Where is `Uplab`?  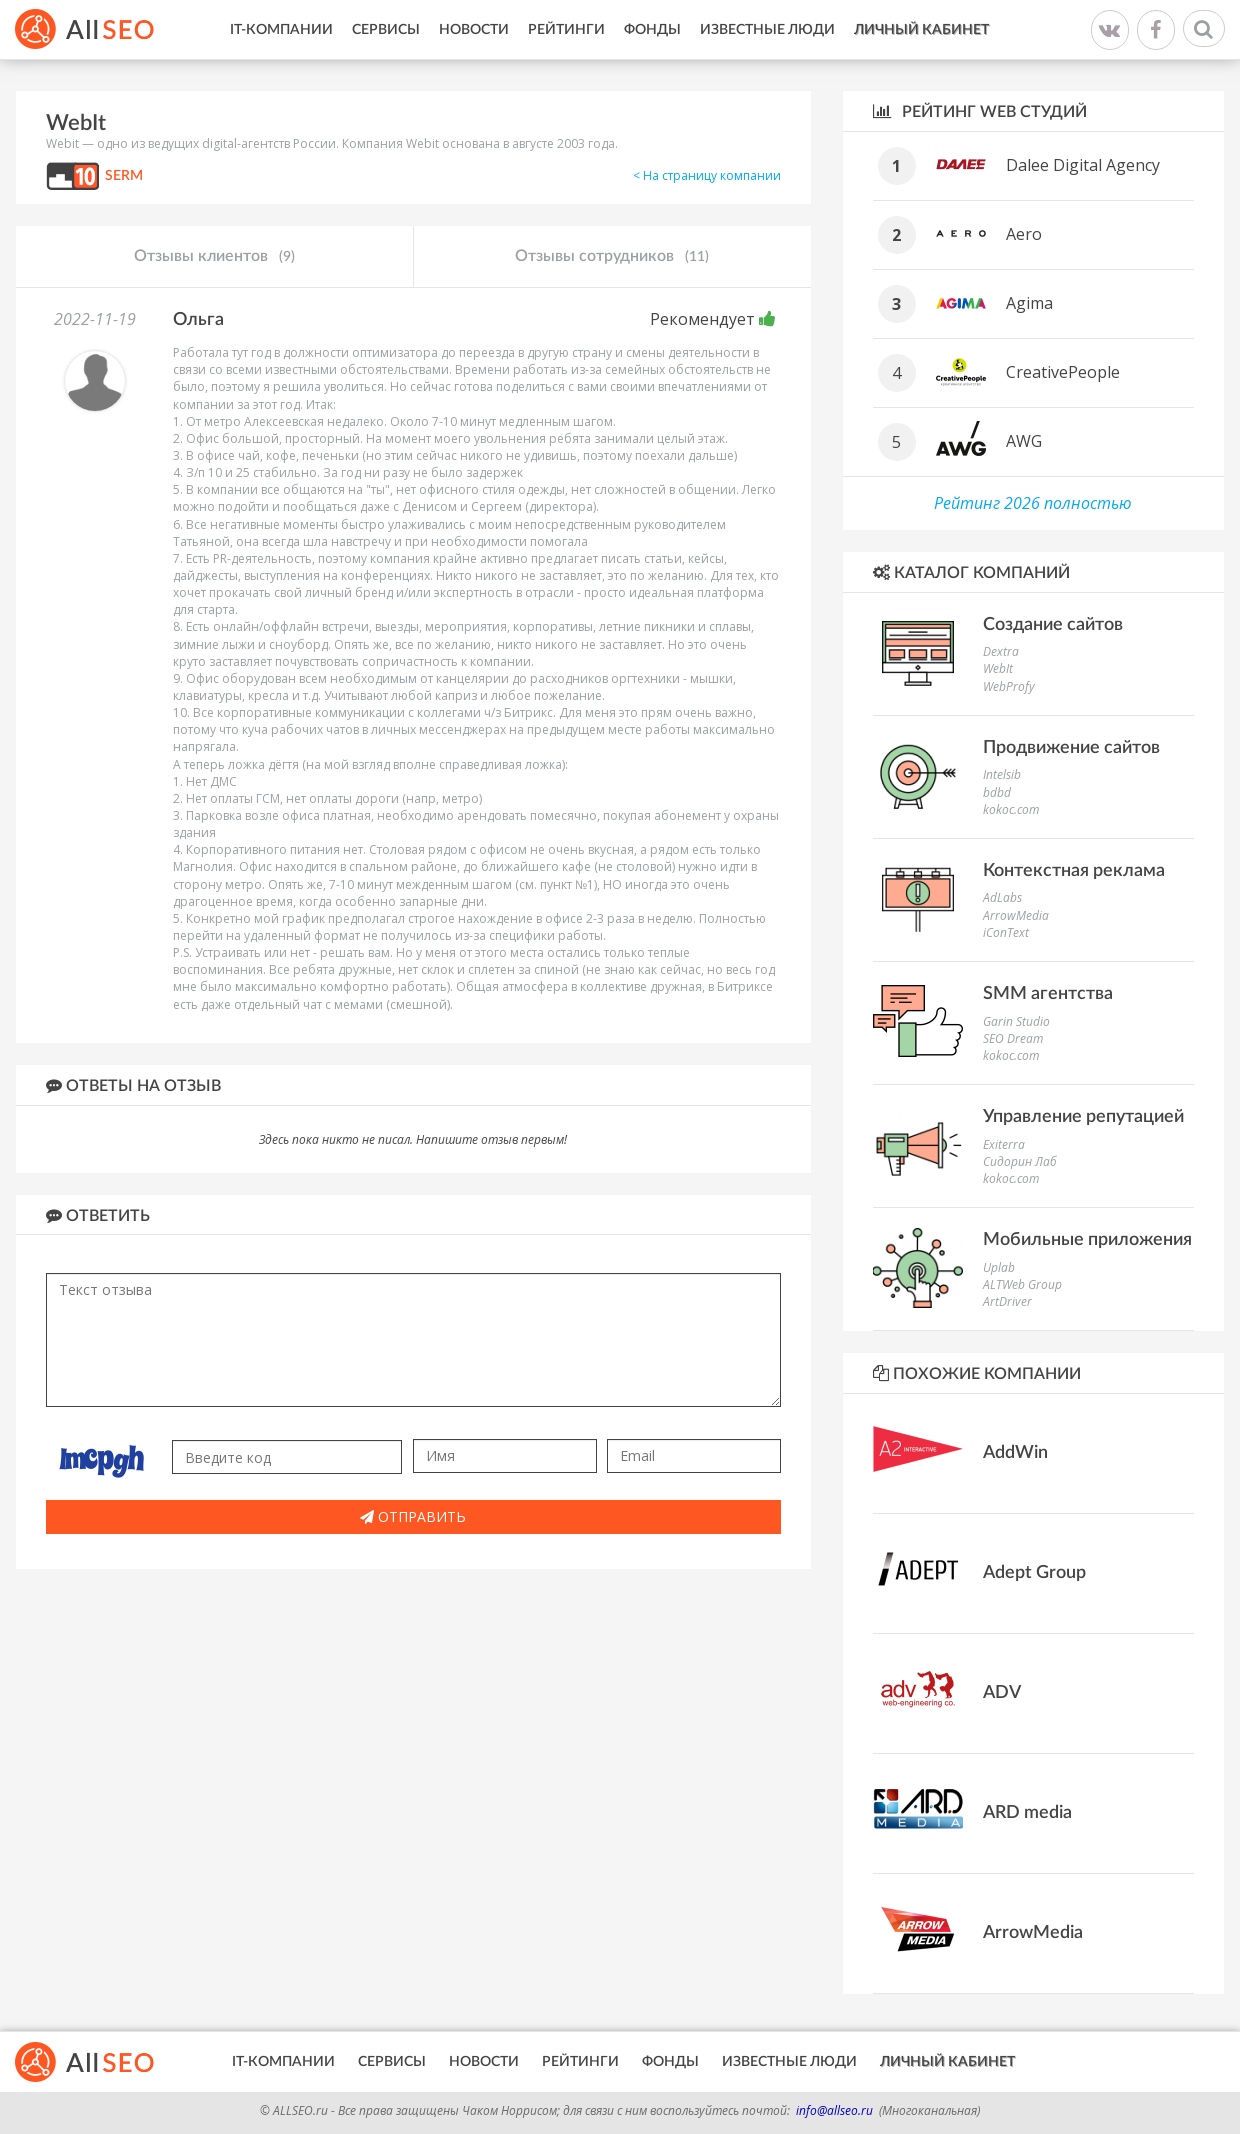
Uplab is located at coordinates (999, 1267).